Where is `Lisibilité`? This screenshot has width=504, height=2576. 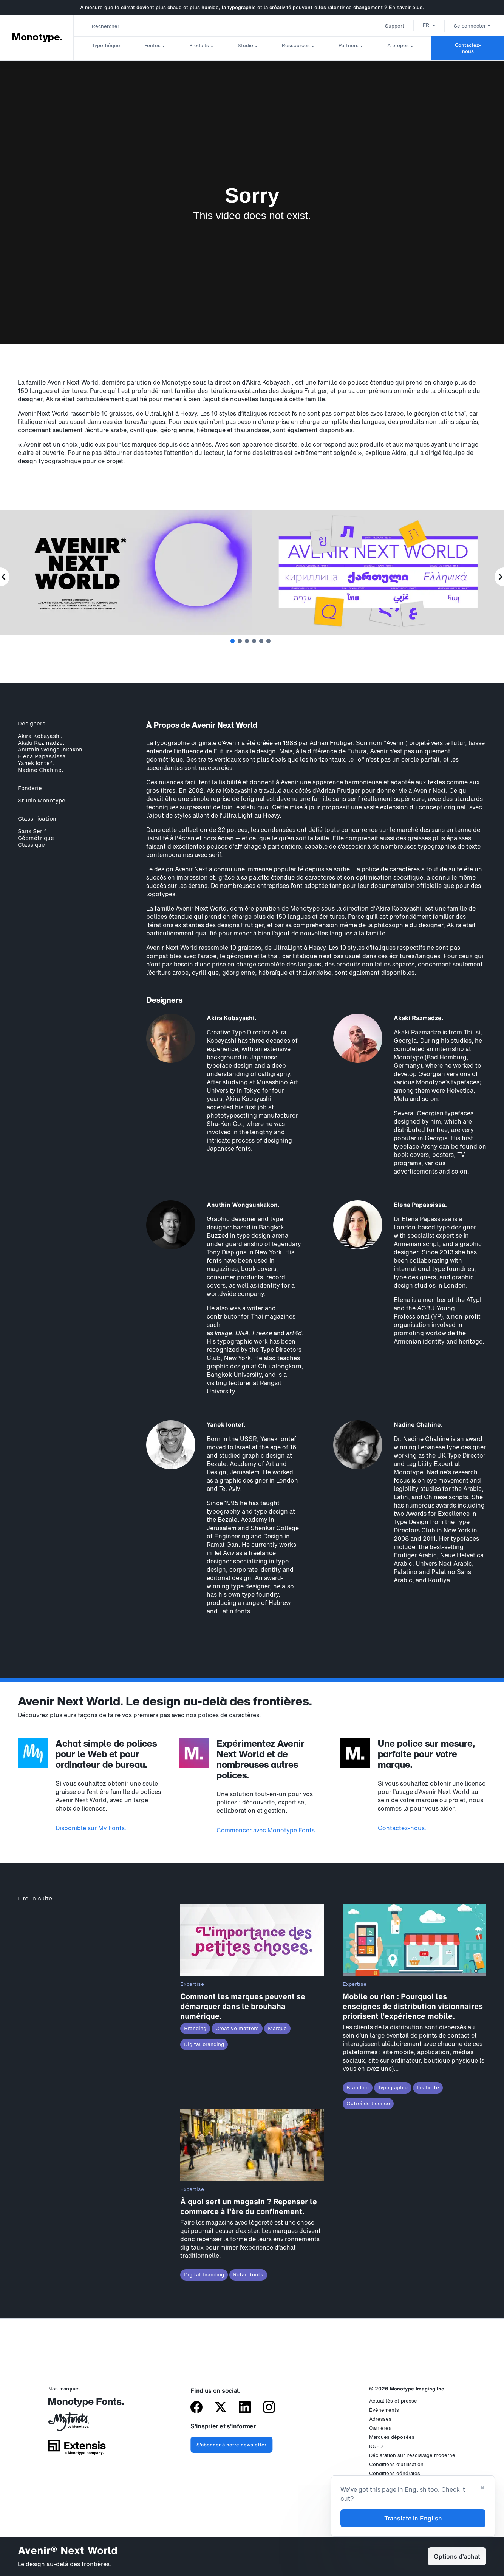
Lisibilité is located at coordinates (428, 2087).